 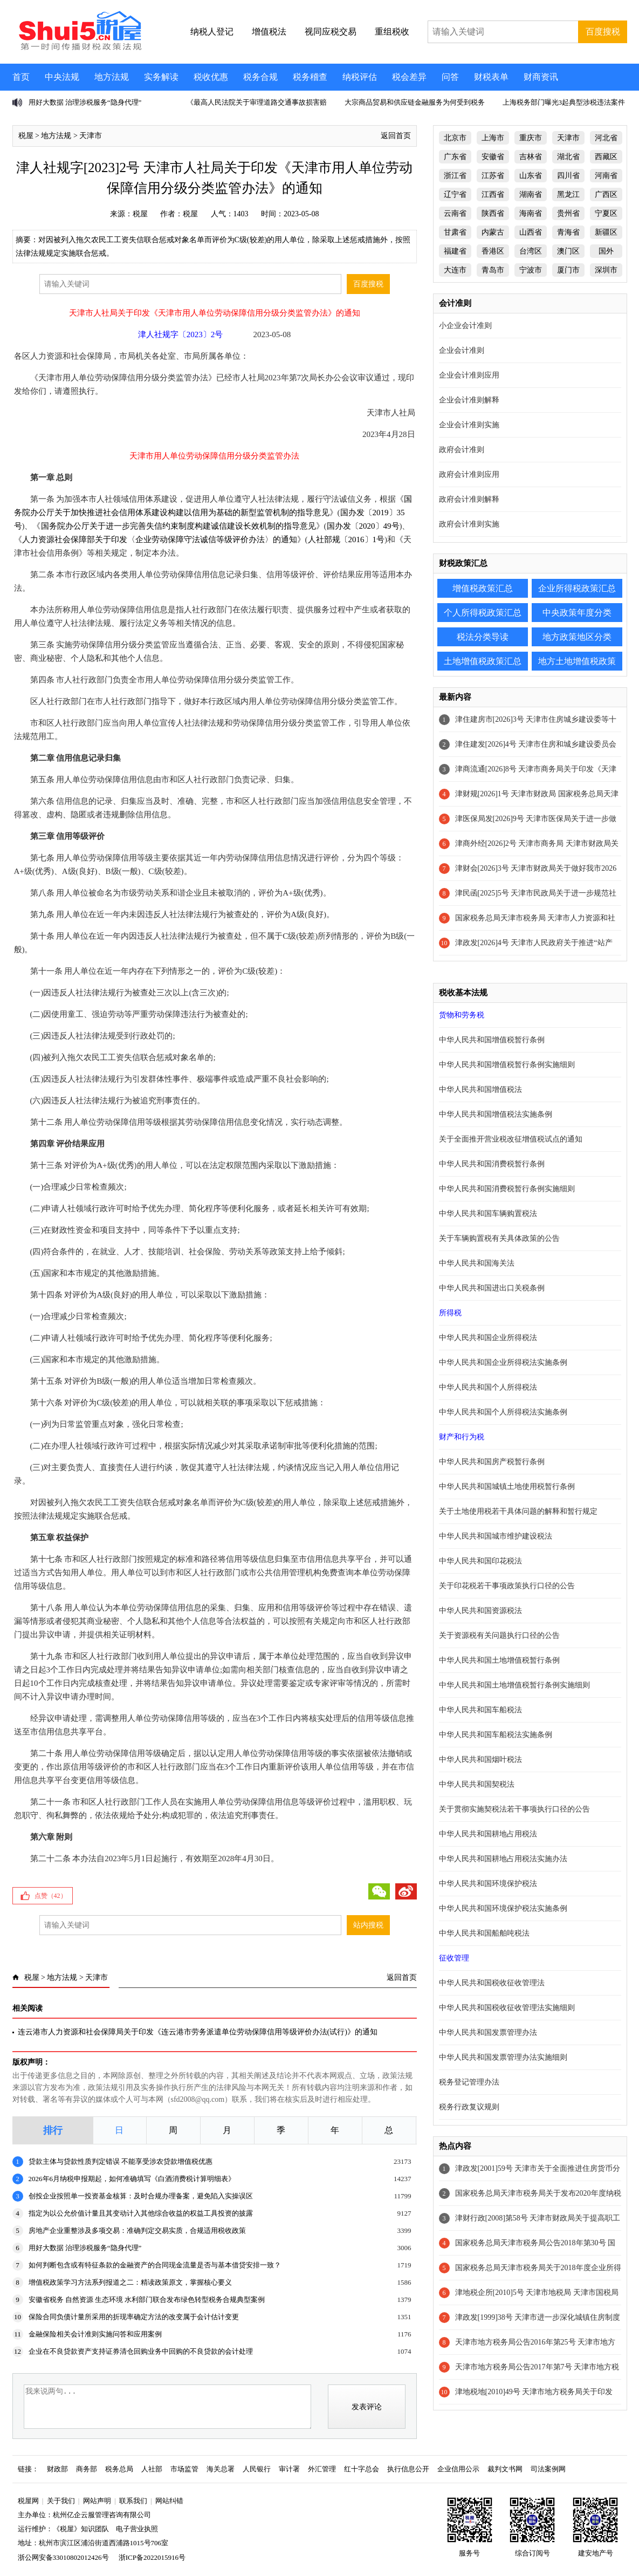 What do you see at coordinates (564, 102) in the screenshot?
I see `上海税务部门曝光3起典型涉税违法案件` at bounding box center [564, 102].